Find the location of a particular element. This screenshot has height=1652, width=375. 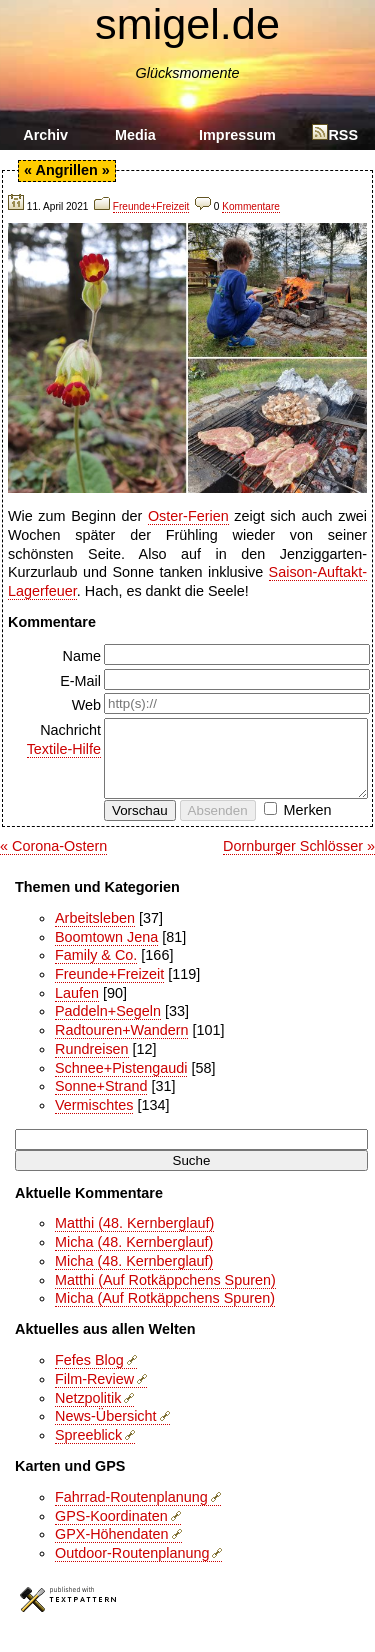

Nachricht is located at coordinates (56, 740).